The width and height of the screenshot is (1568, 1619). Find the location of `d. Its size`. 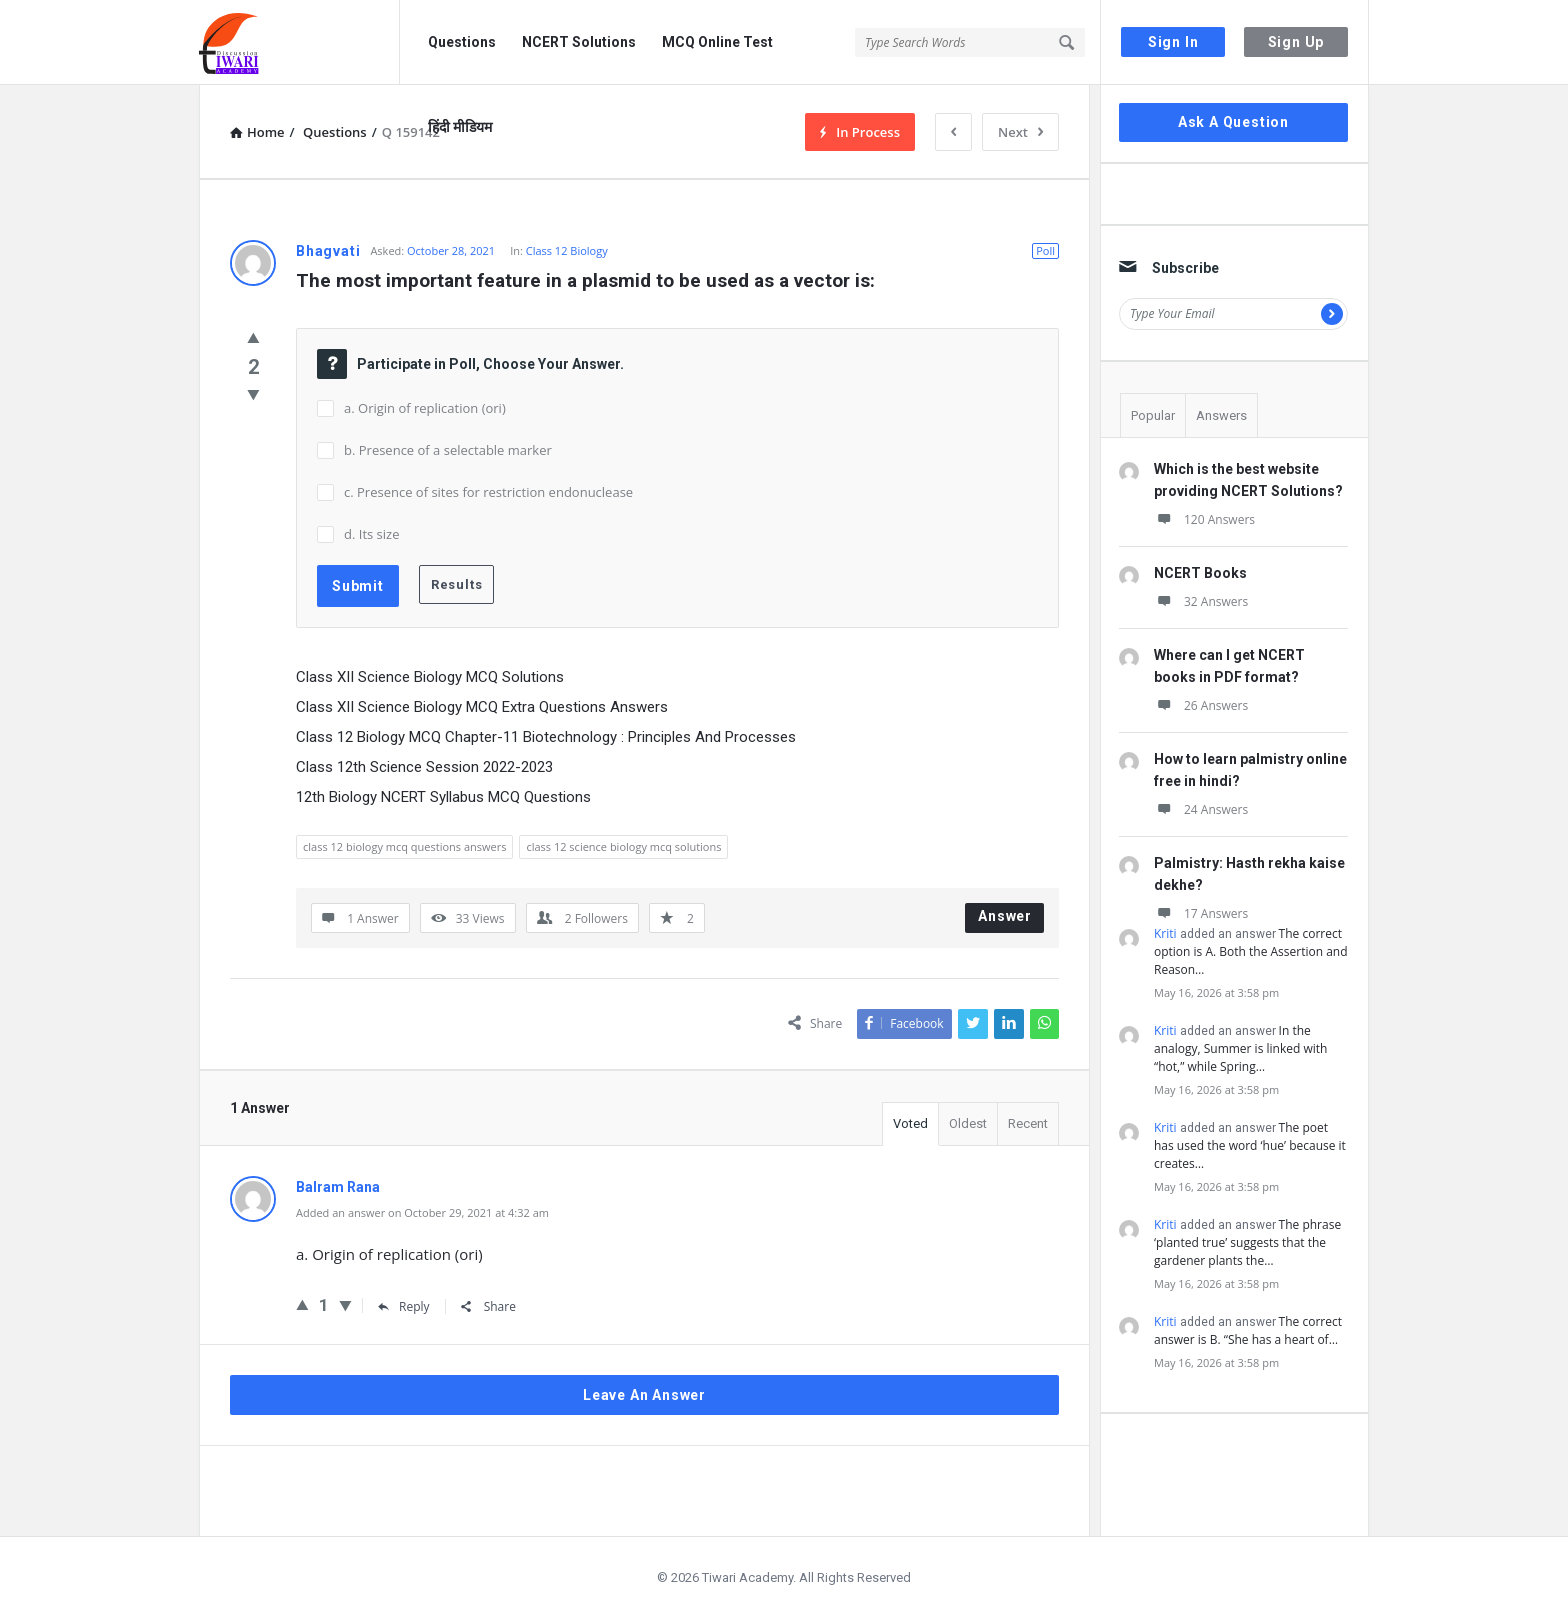

d. Its size is located at coordinates (371, 534).